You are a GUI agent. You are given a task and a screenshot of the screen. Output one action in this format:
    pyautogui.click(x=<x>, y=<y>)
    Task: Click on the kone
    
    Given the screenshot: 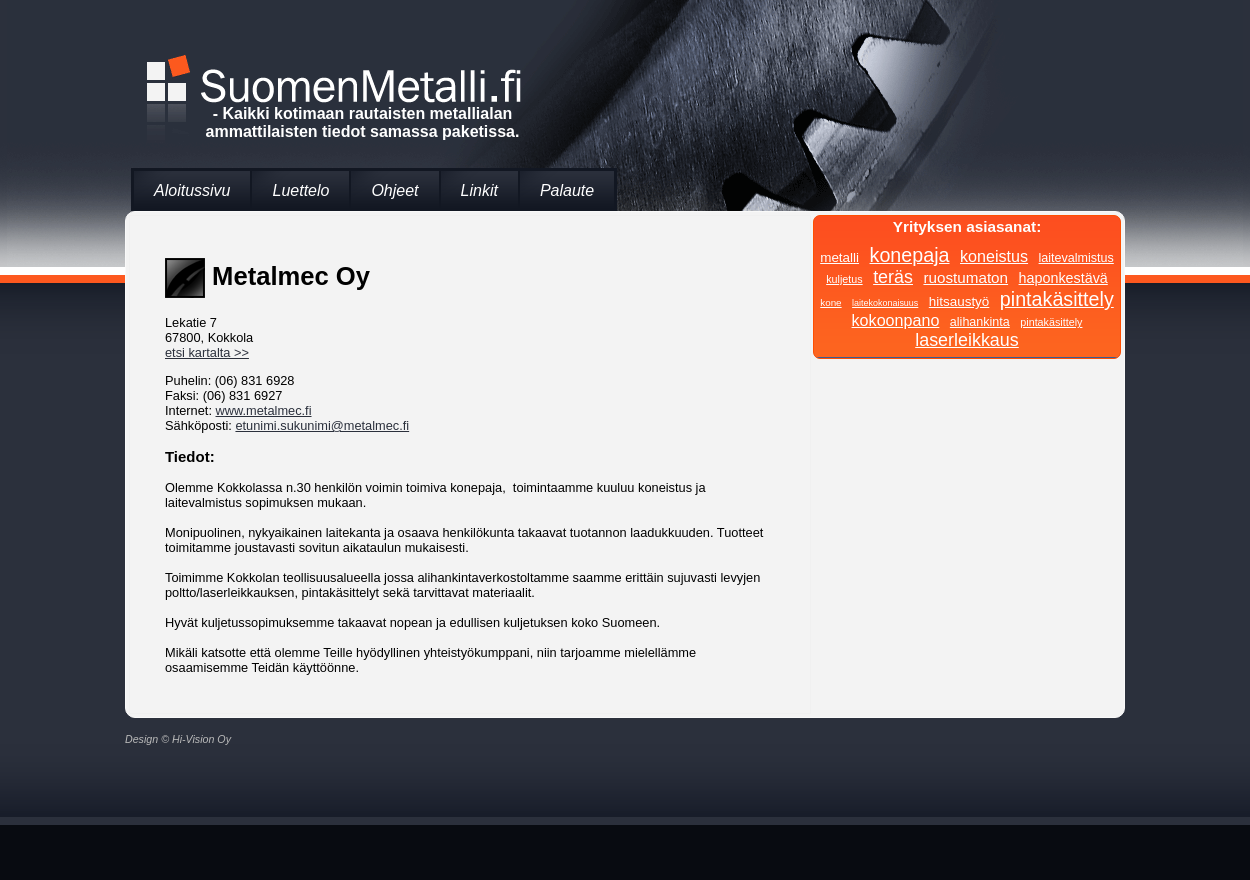 What is the action you would take?
    pyautogui.click(x=830, y=302)
    